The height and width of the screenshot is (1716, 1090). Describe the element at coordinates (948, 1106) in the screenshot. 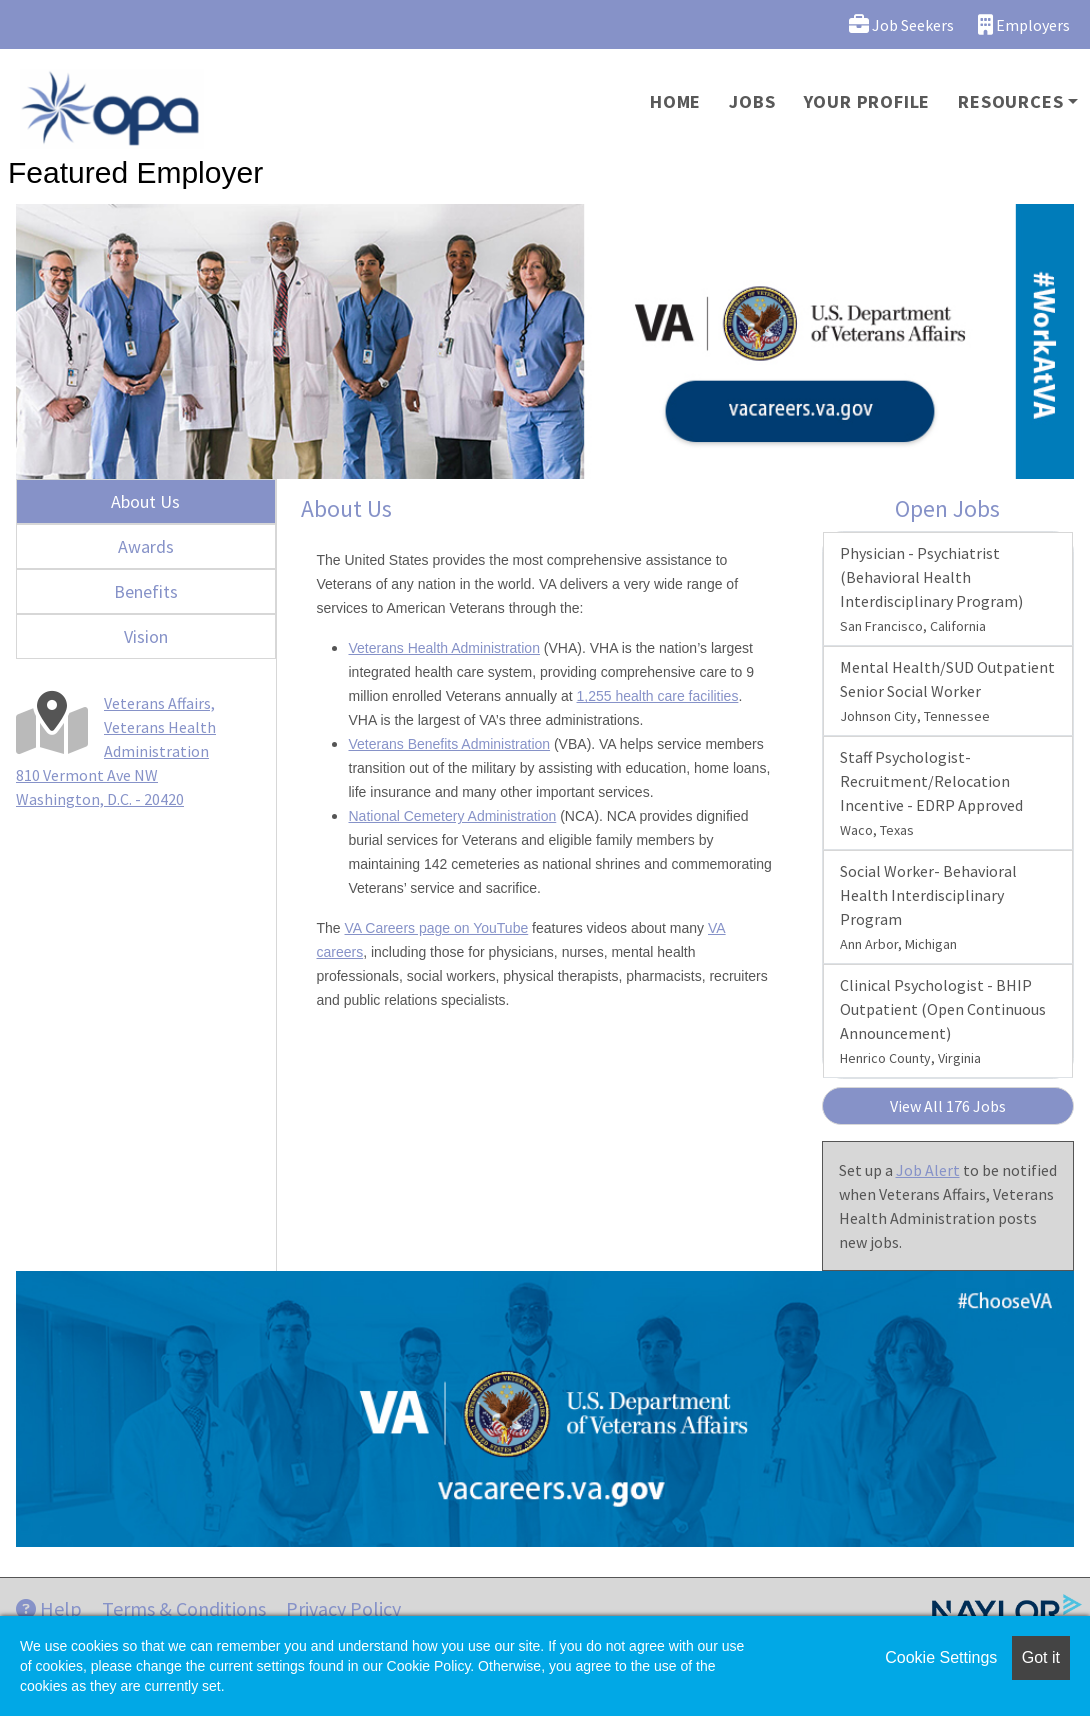

I see `View All 176 Jobs` at that location.